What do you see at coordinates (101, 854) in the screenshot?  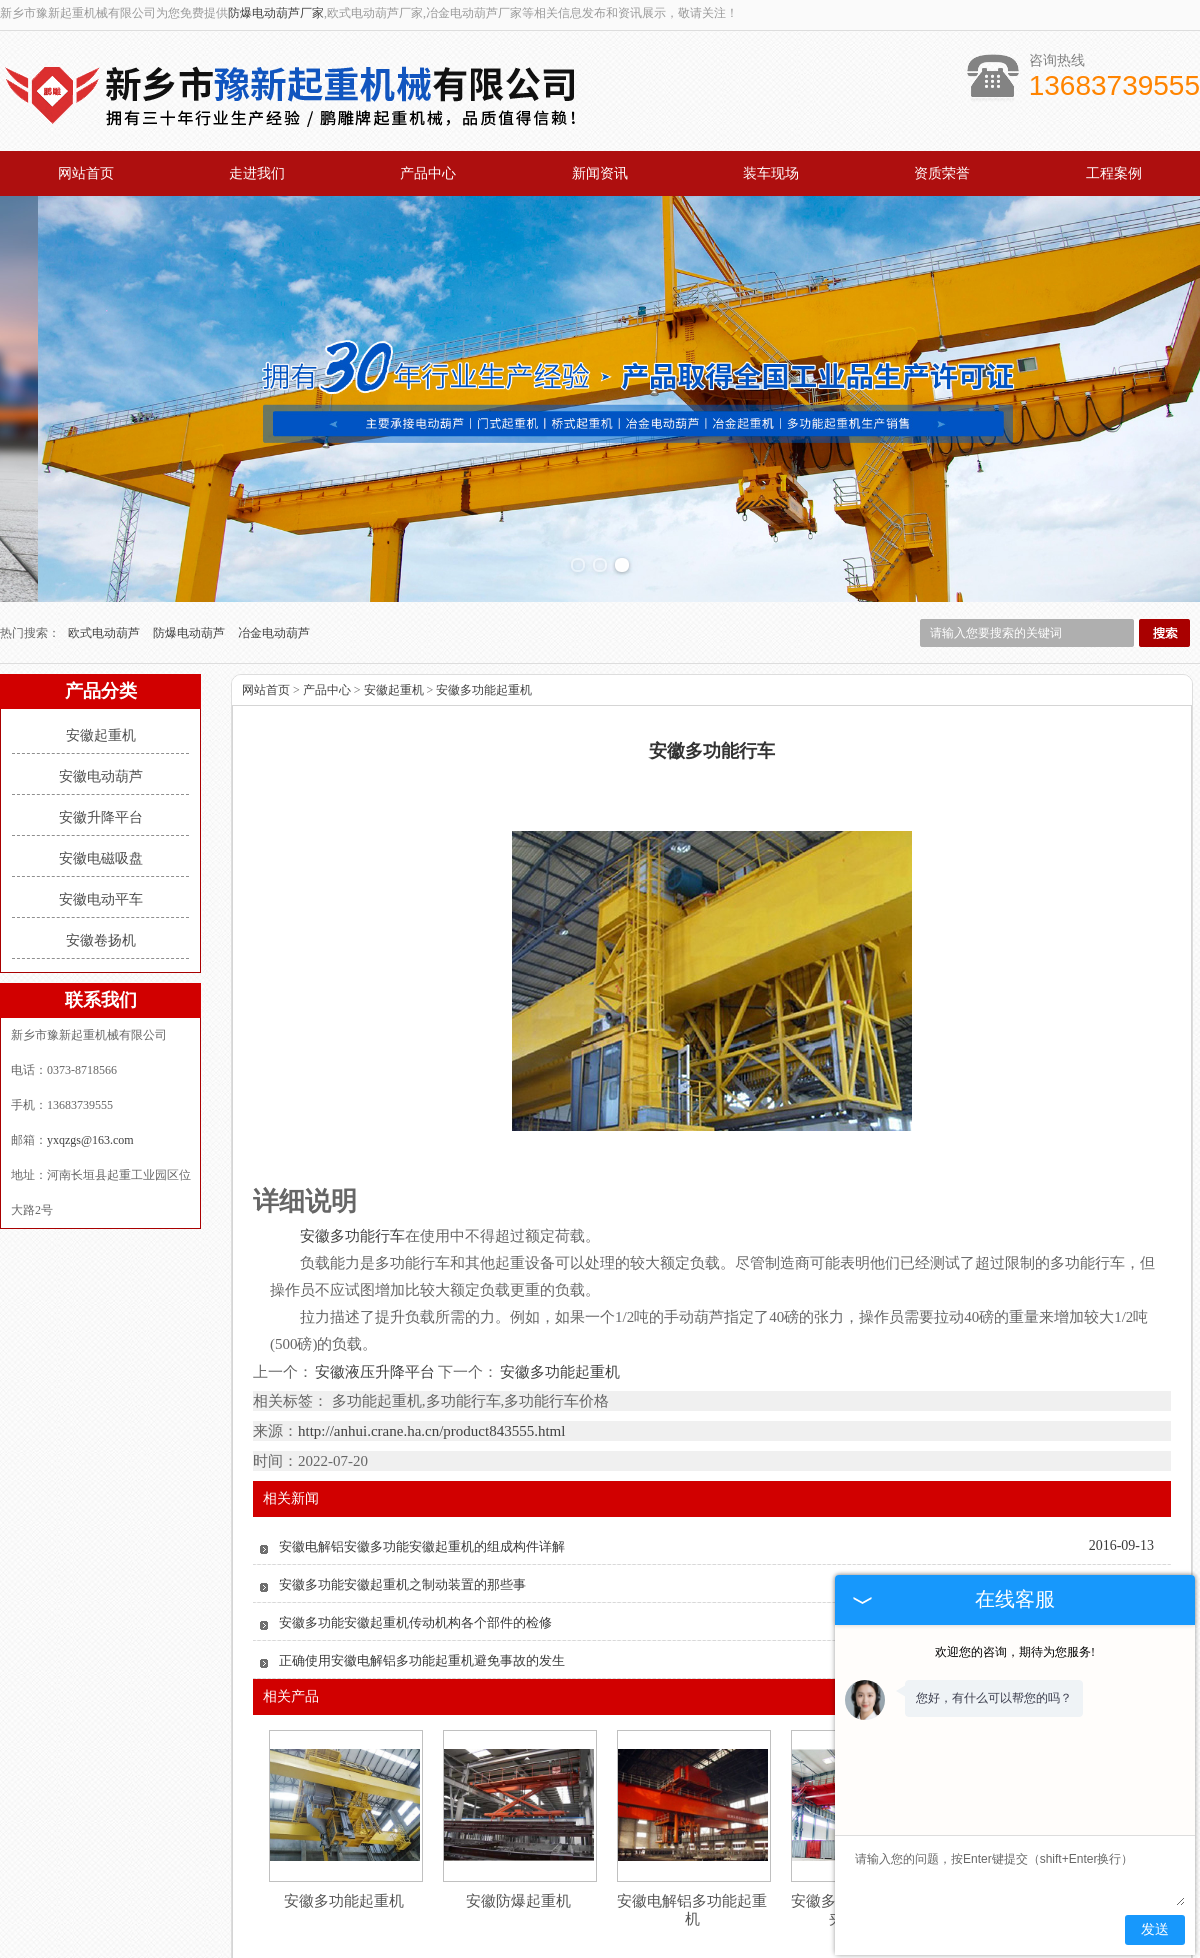 I see `安徽卷扬机` at bounding box center [101, 854].